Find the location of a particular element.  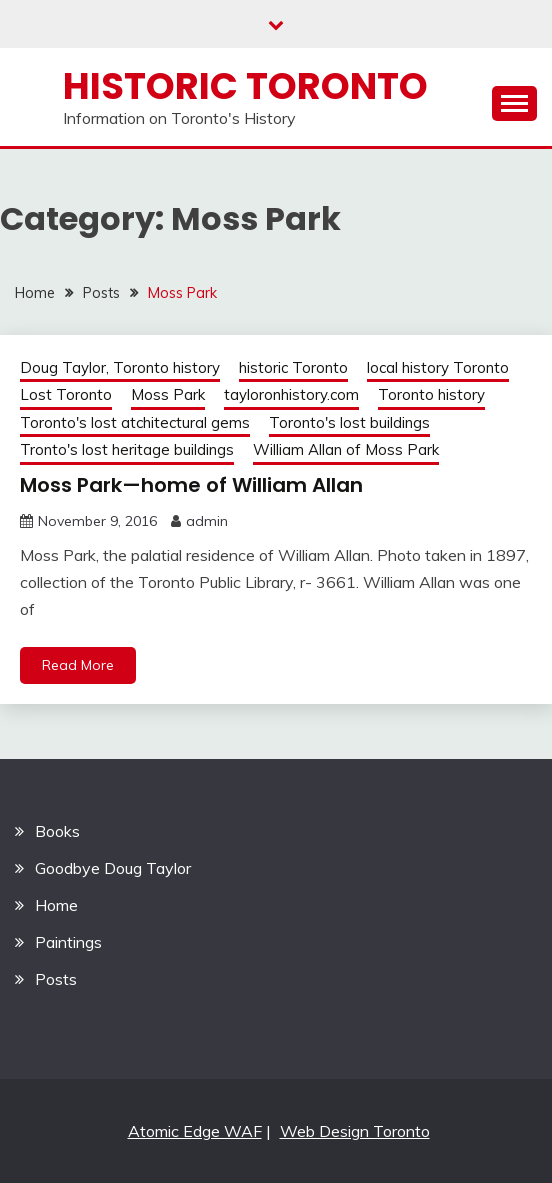

local history Toronto is located at coordinates (438, 367).